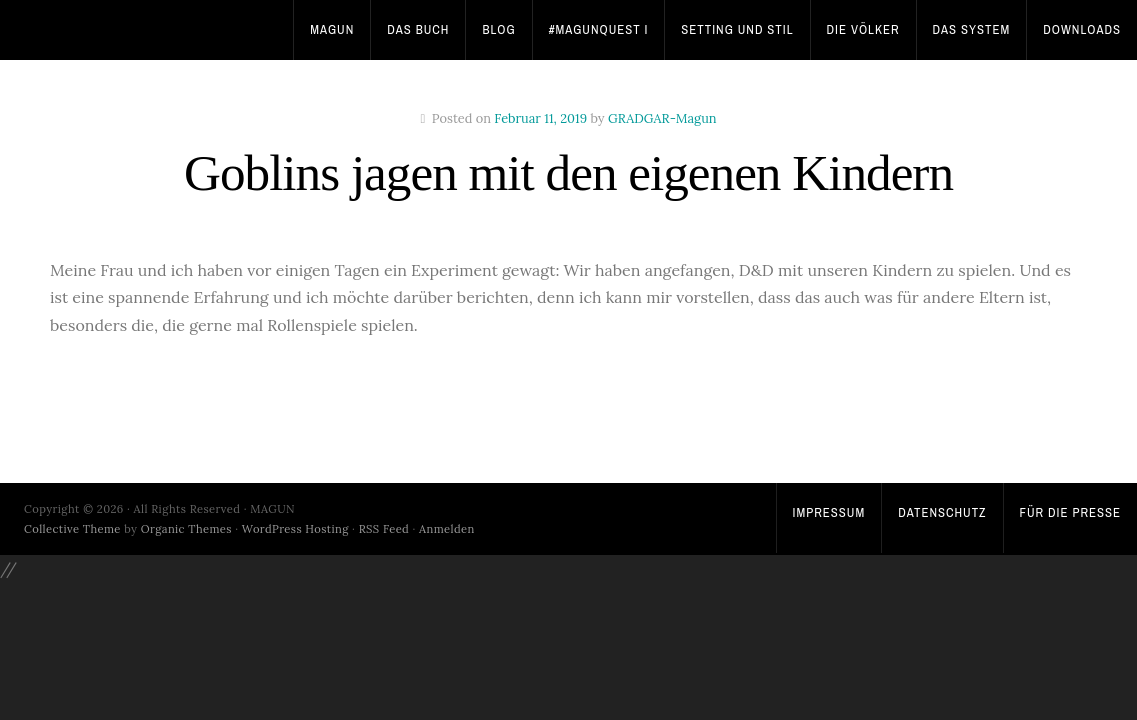 The image size is (1137, 720). Describe the element at coordinates (599, 29) in the screenshot. I see `#MagunQuest I` at that location.